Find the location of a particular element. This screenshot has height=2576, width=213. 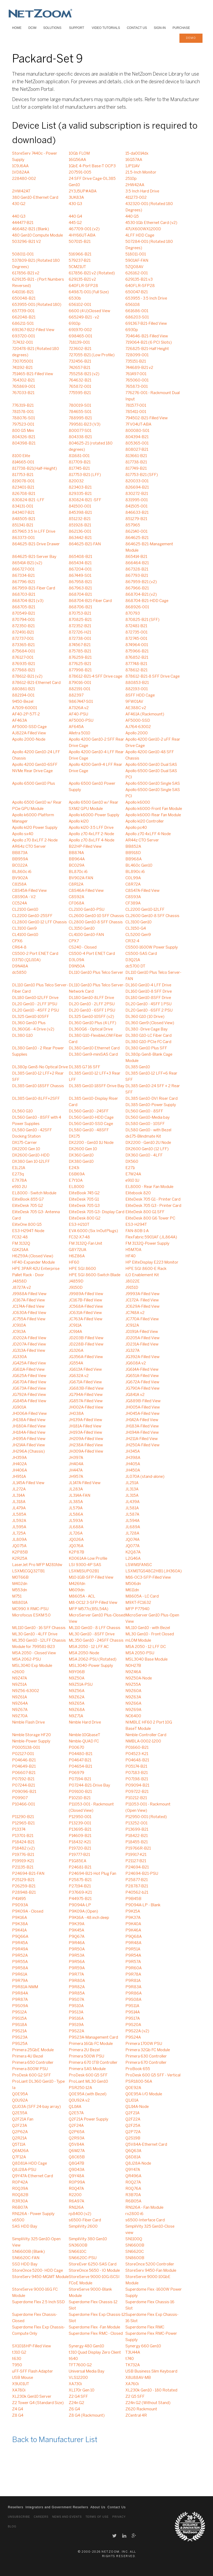

P9D93A is located at coordinates (20, 1905).